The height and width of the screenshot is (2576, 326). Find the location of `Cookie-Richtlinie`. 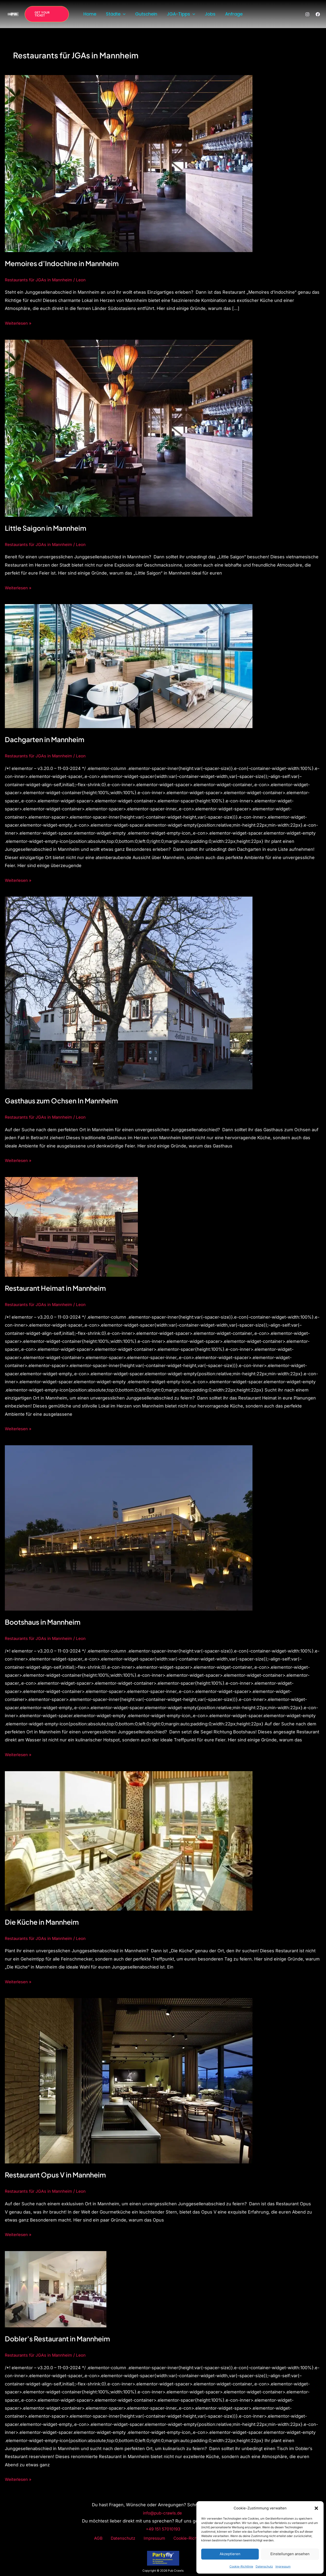

Cookie-Richtlinie is located at coordinates (241, 2566).